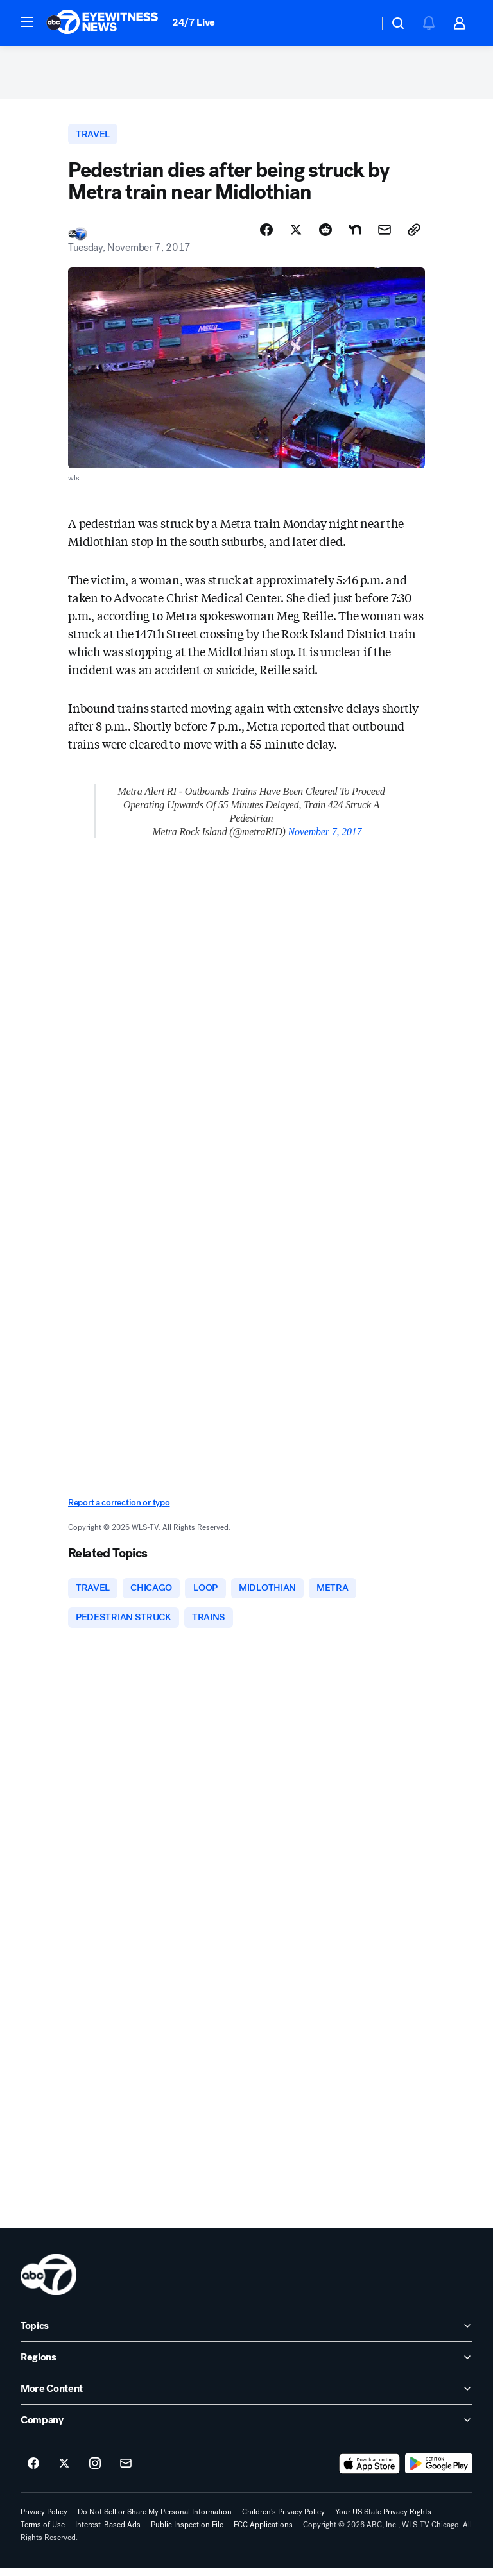  I want to click on FCC Applications, so click(263, 2532).